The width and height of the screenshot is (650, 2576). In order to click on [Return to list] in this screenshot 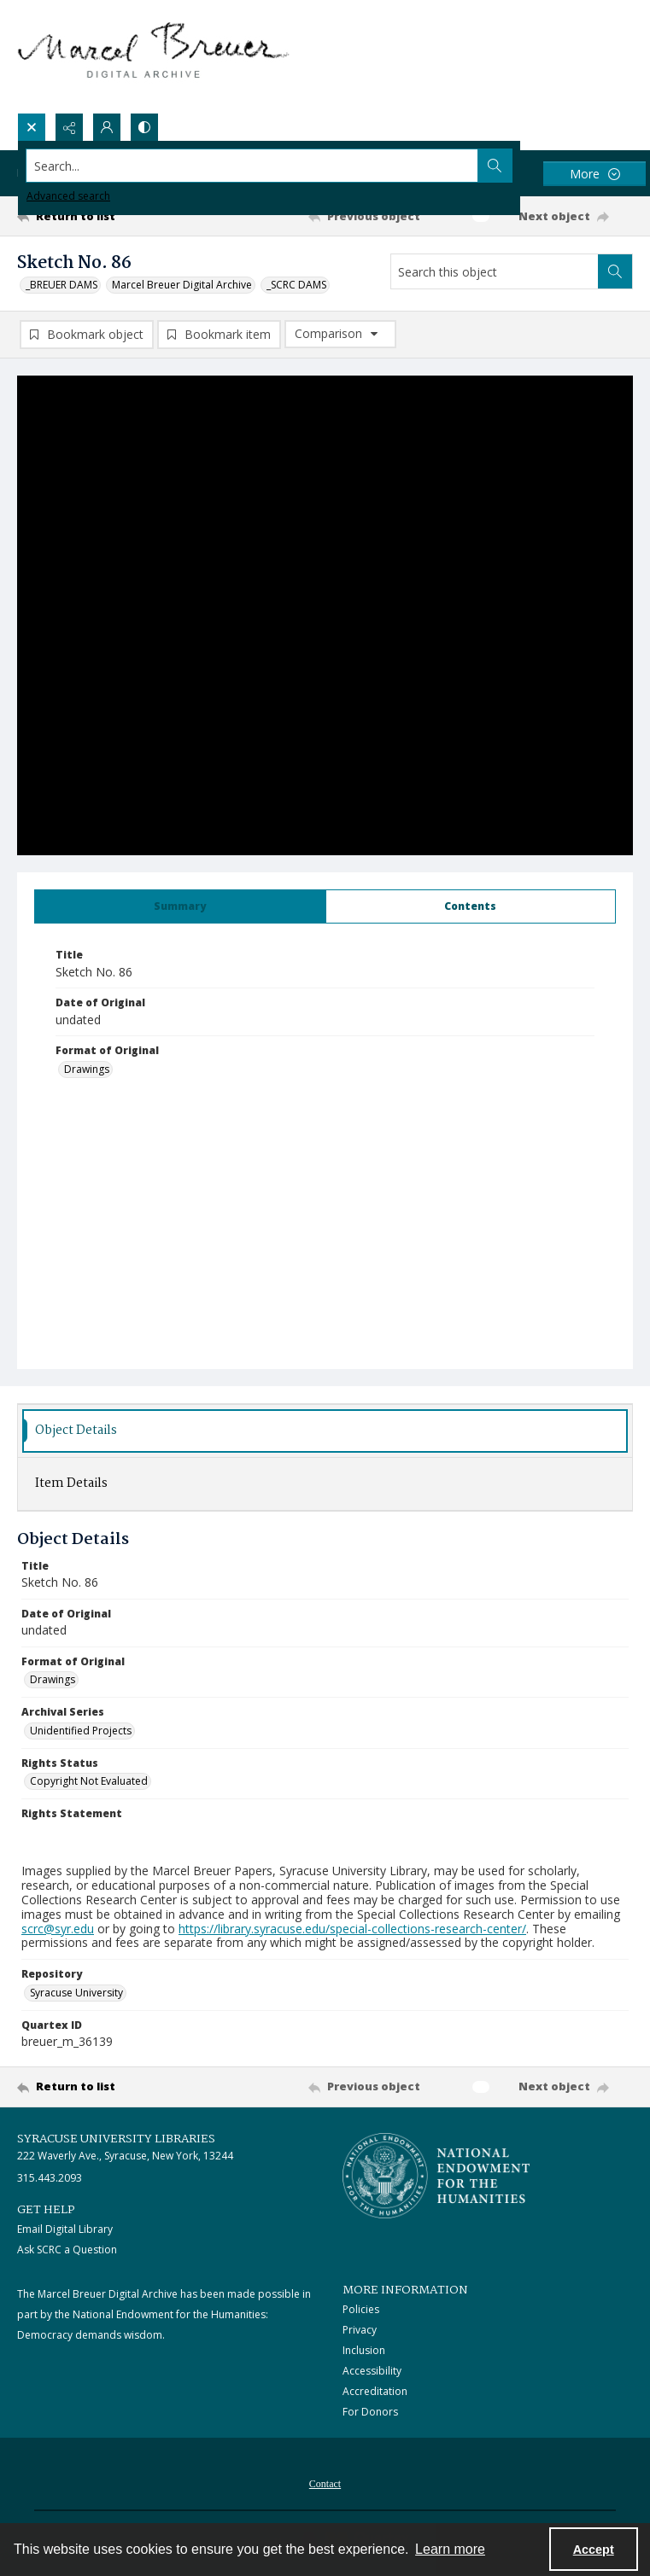, I will do `click(97, 216)`.